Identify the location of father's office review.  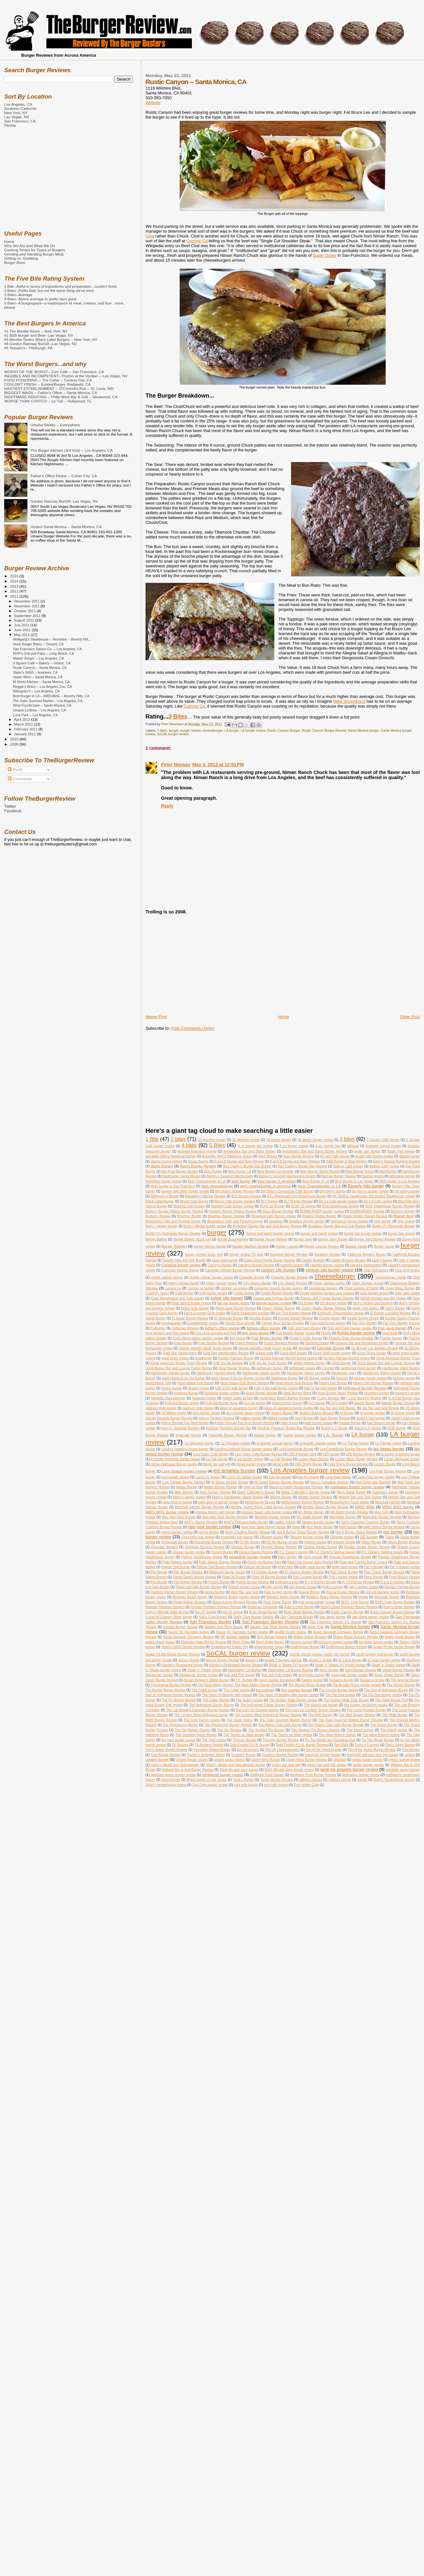
(222, 1328).